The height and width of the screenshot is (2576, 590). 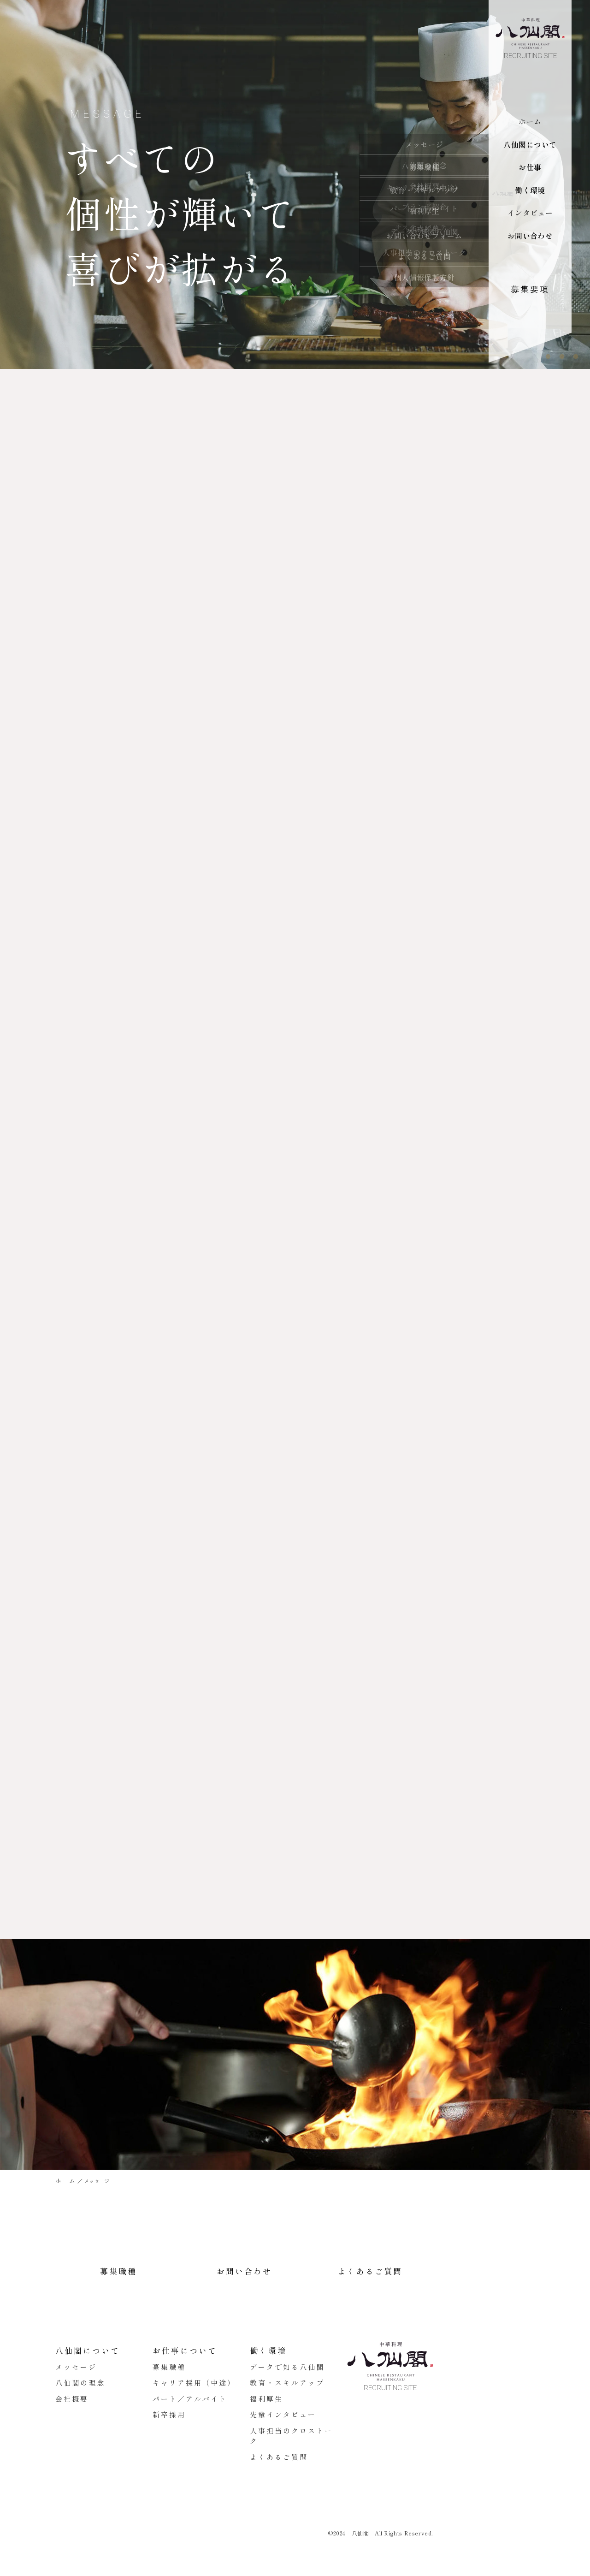 I want to click on お問い合わせ, so click(x=530, y=235).